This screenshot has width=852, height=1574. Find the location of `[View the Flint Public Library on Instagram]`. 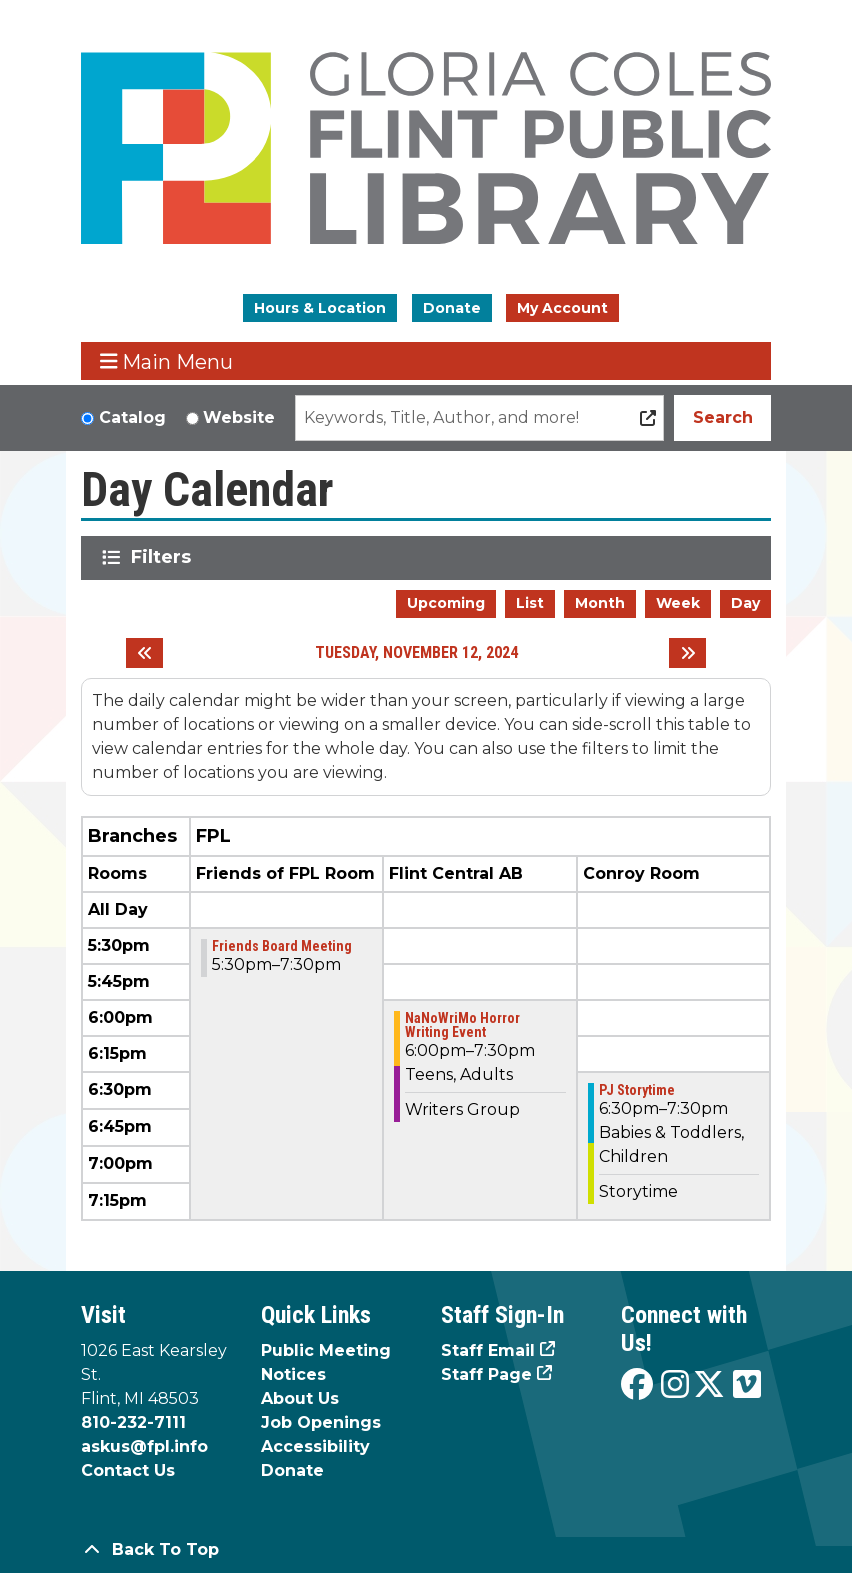

[View the Flint Public Library on Instagram] is located at coordinates (675, 1385).